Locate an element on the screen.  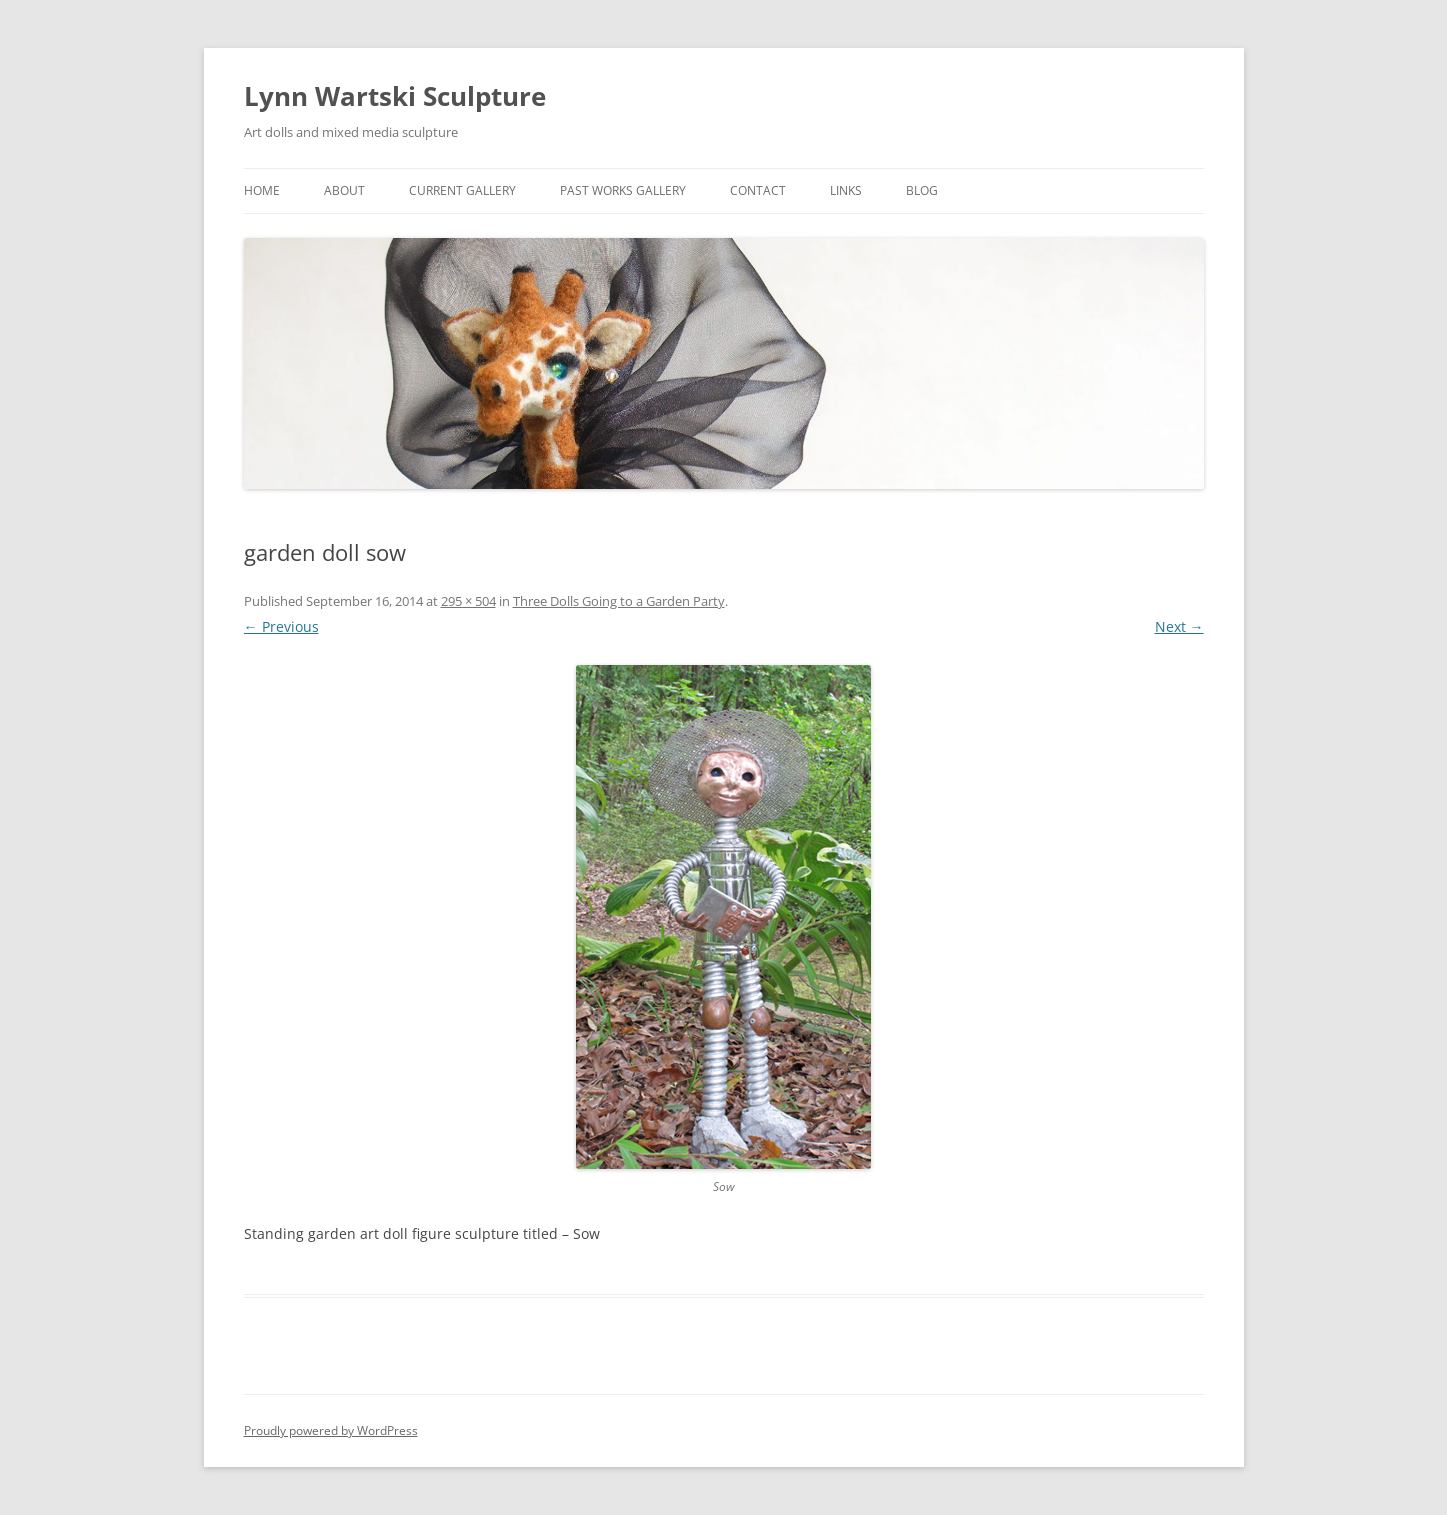
Contact is located at coordinates (758, 190).